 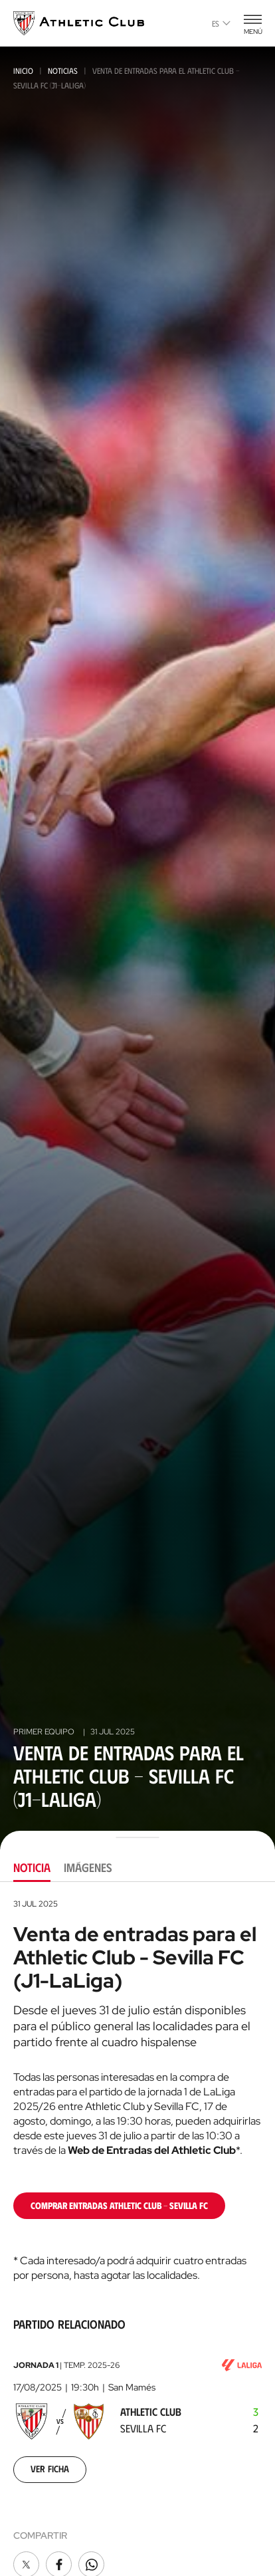 What do you see at coordinates (63, 70) in the screenshot?
I see `Noticias` at bounding box center [63, 70].